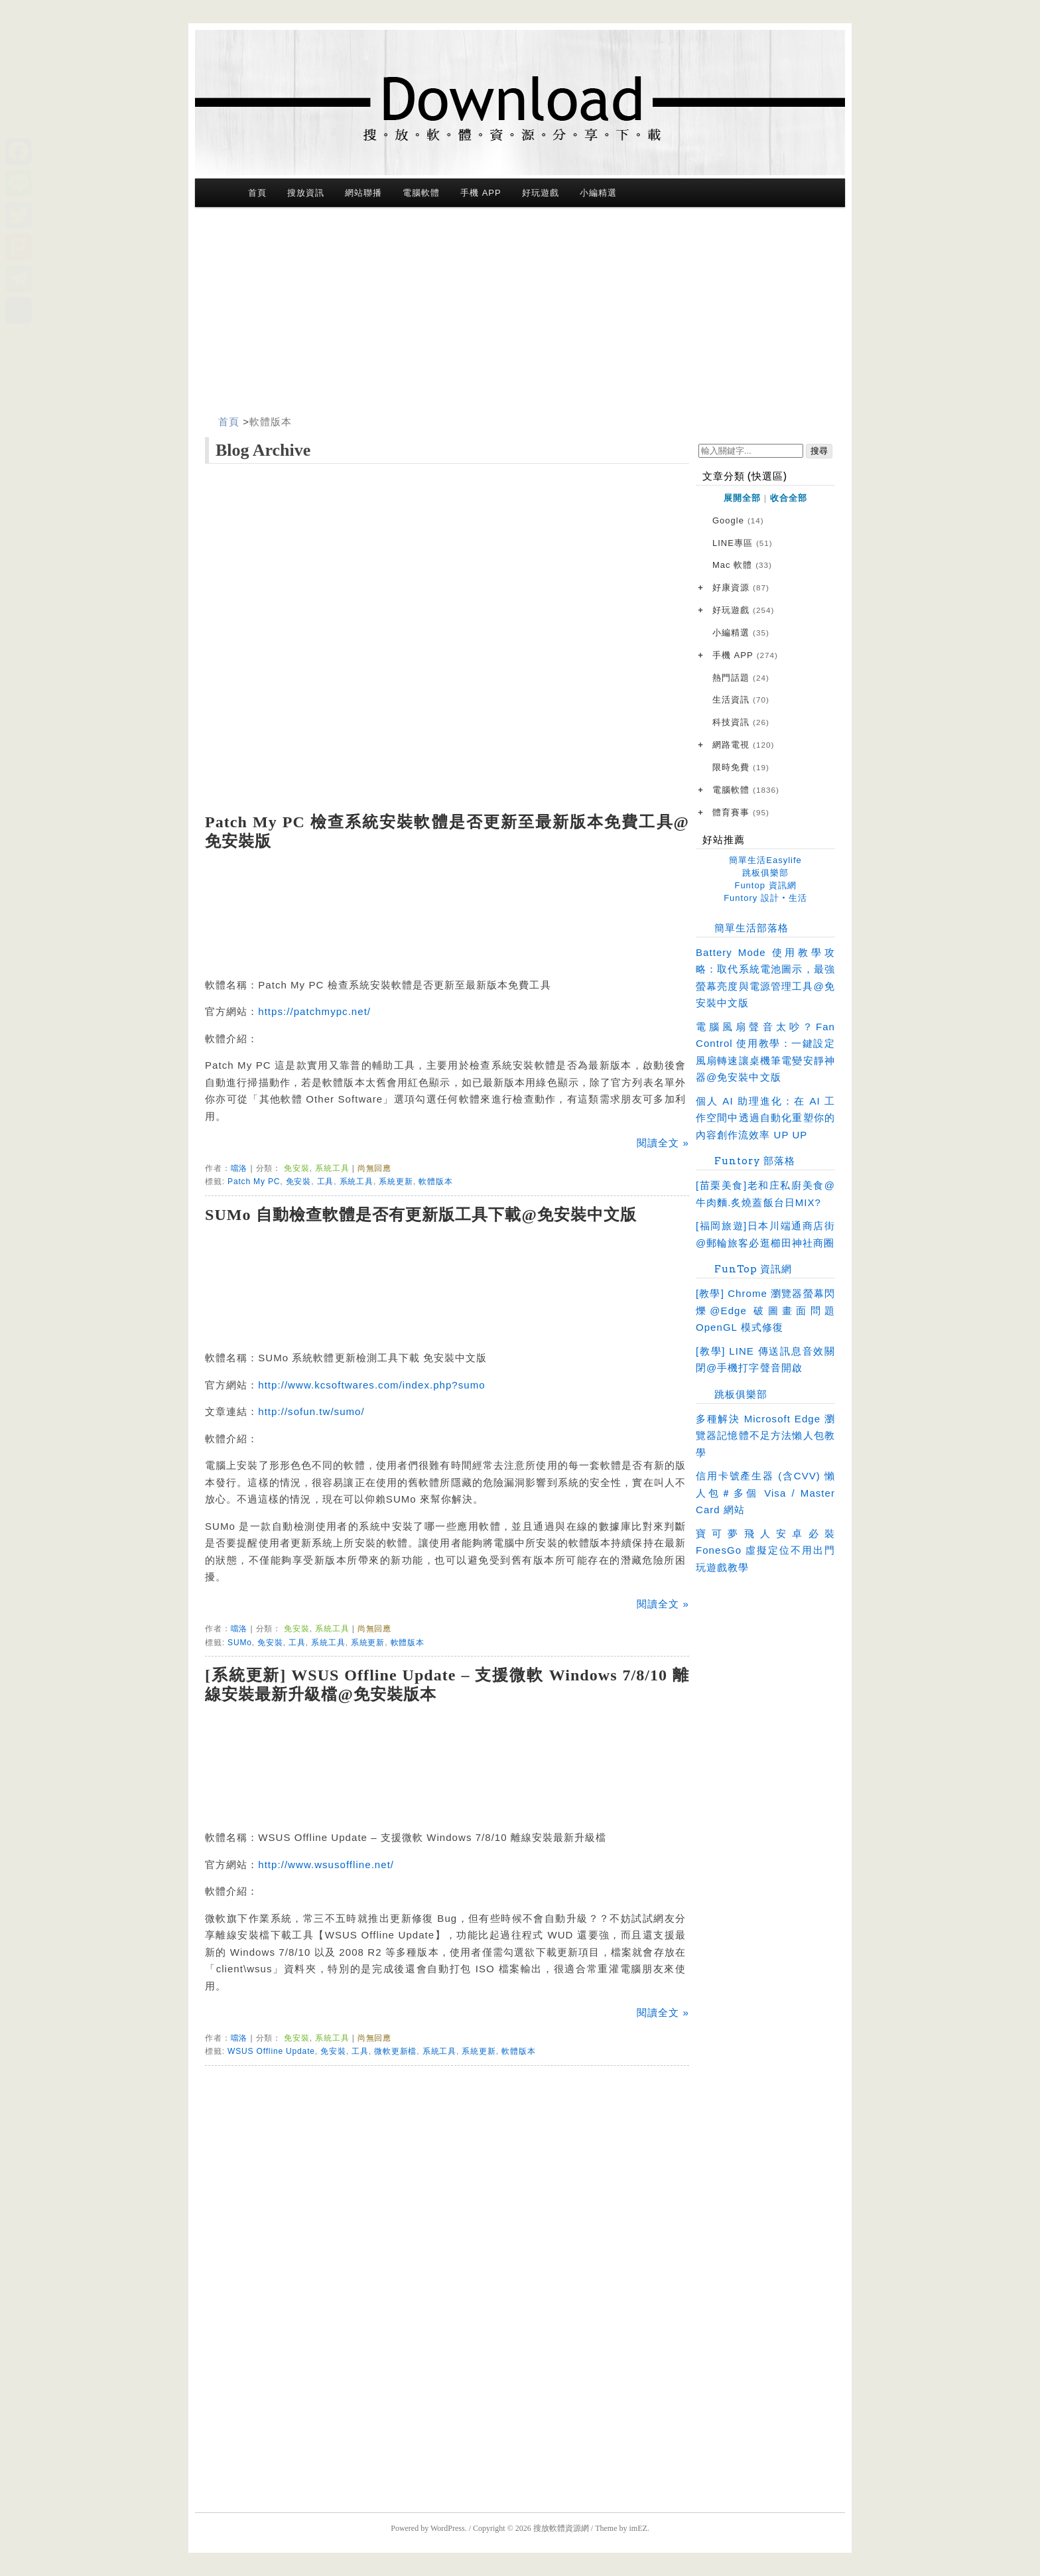  What do you see at coordinates (314, 1011) in the screenshot?
I see `https://patchmypc.net/` at bounding box center [314, 1011].